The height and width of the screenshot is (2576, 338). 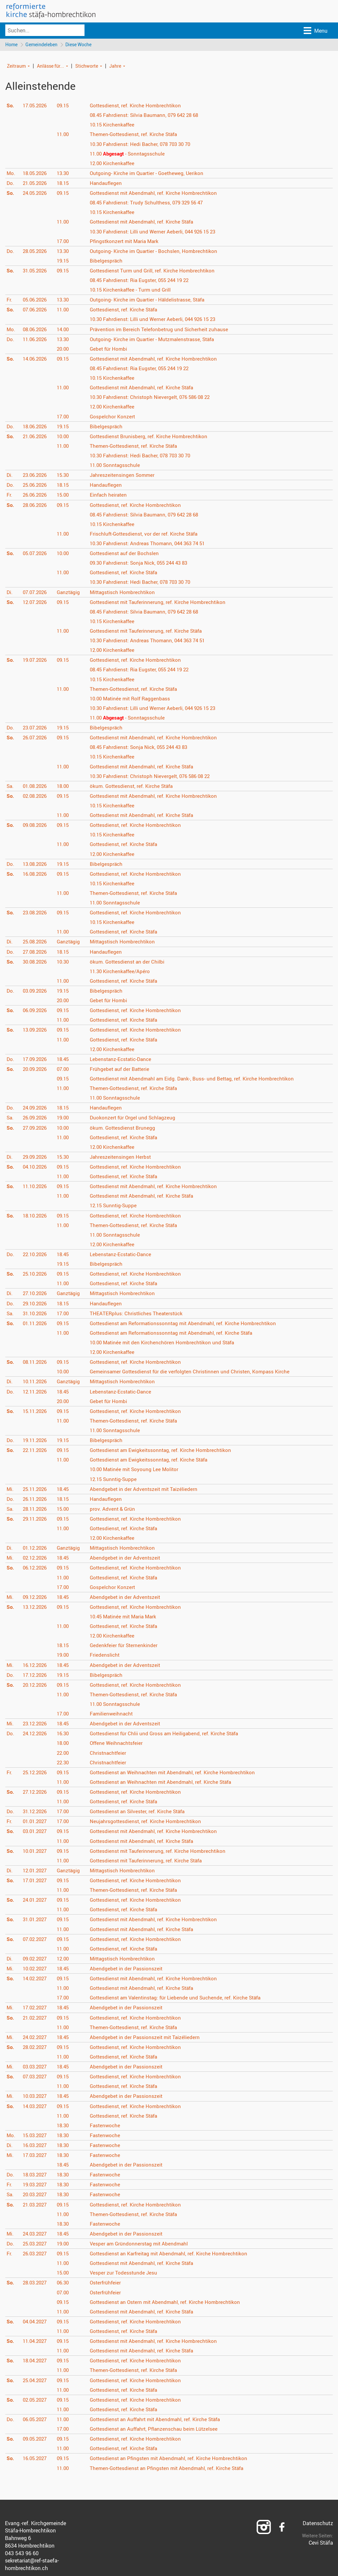 What do you see at coordinates (35, 602) in the screenshot?
I see `12.07.` at bounding box center [35, 602].